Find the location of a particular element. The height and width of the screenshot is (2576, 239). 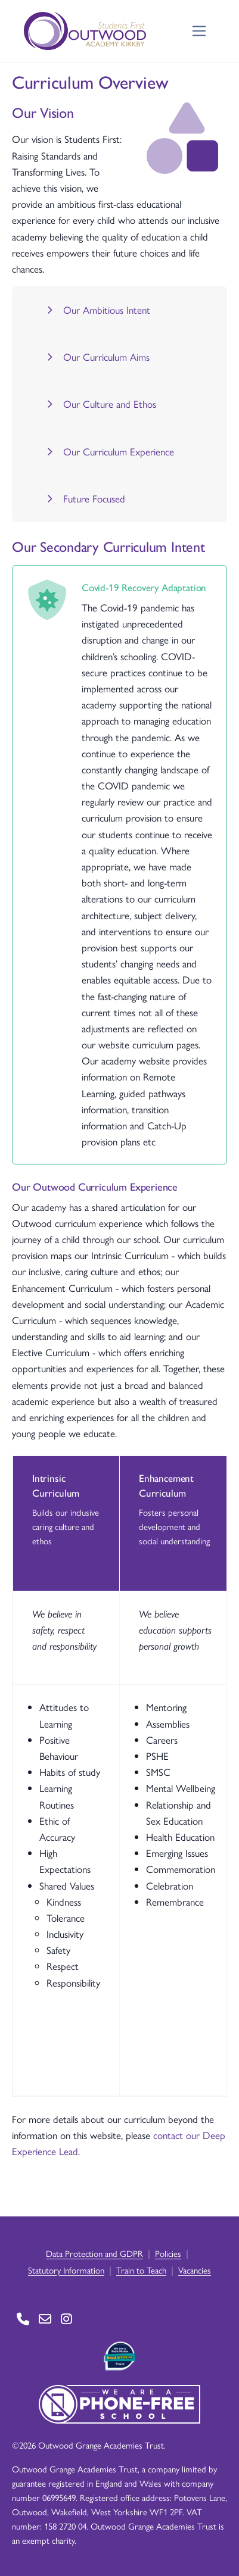

Future Focused is located at coordinates (84, 498).